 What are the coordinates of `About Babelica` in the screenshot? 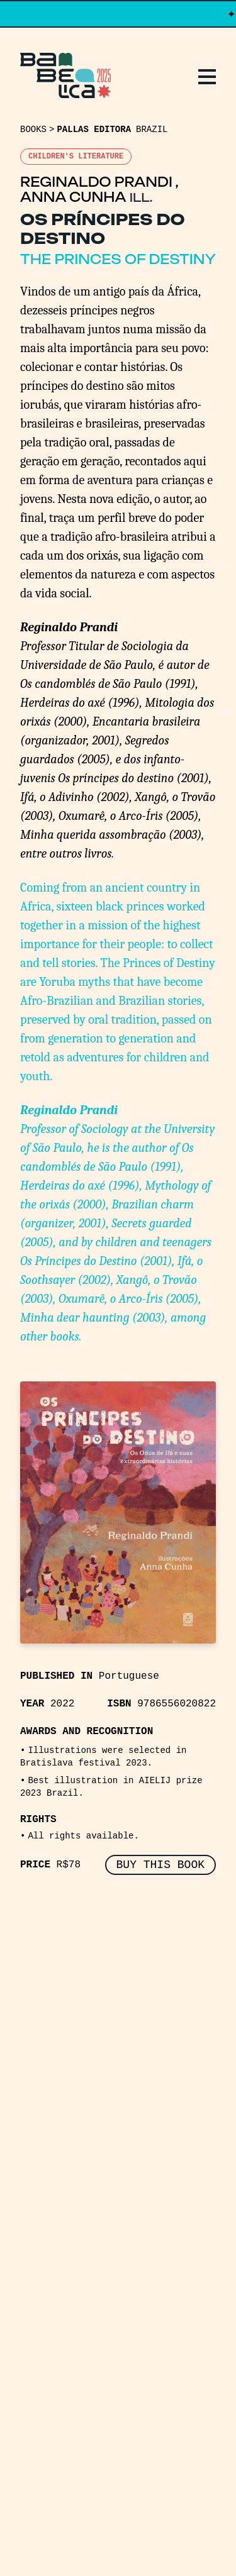 It's located at (83, 2102).